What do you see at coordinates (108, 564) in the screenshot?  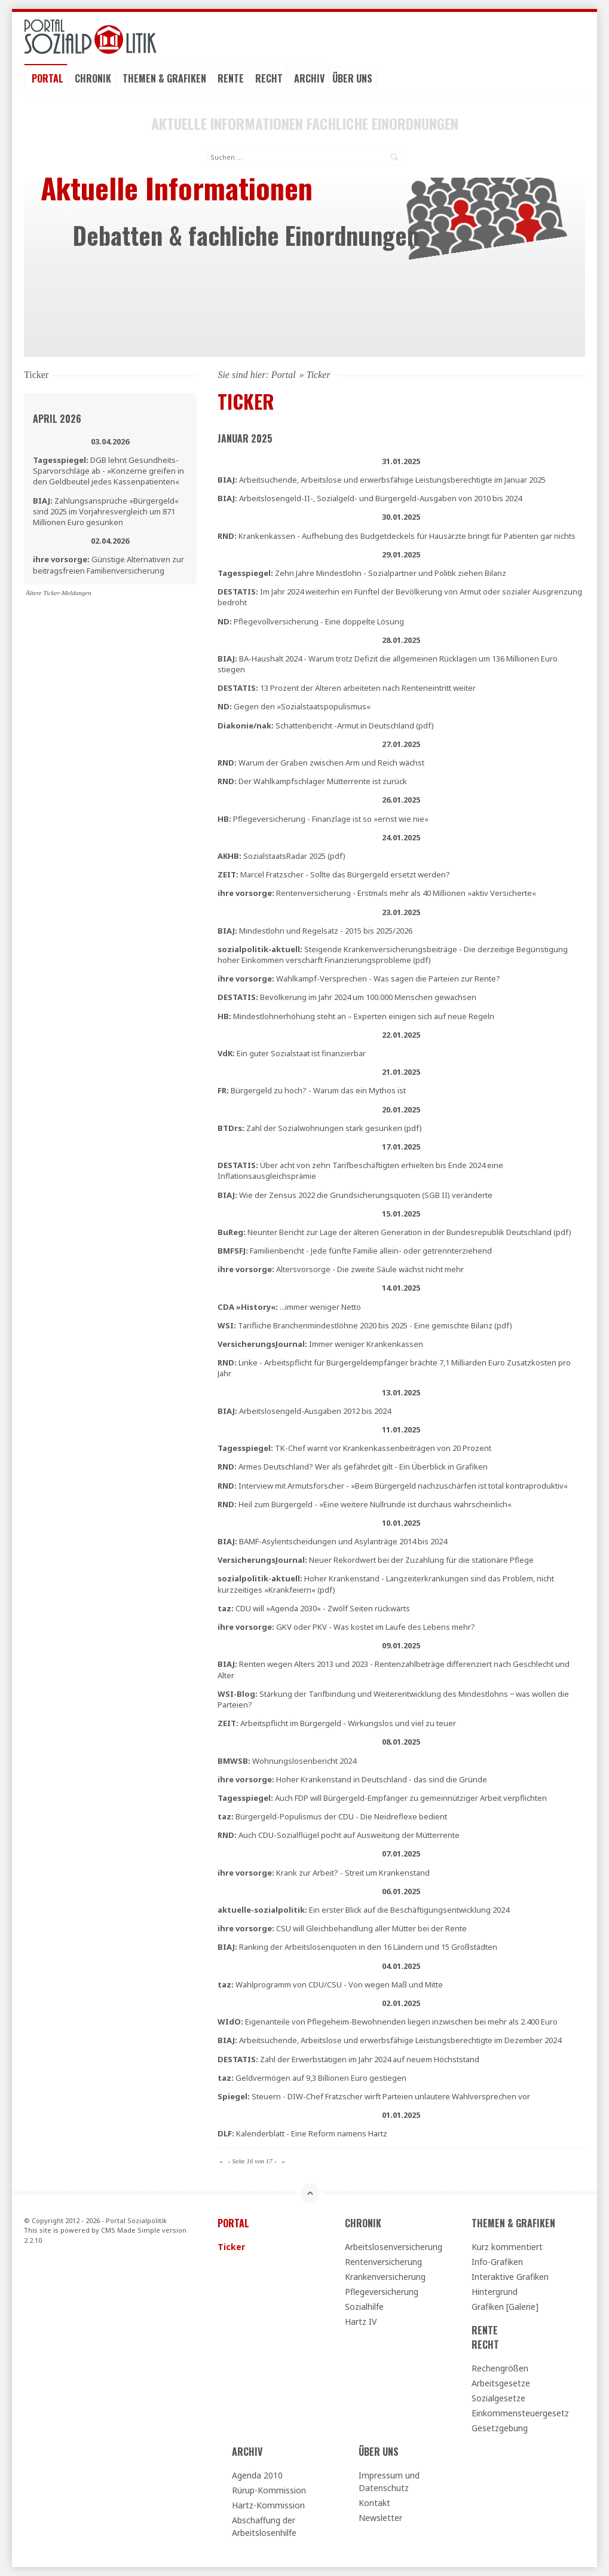 I see `Günstige Alternativen zur beitragsfreien Familienversicherung` at bounding box center [108, 564].